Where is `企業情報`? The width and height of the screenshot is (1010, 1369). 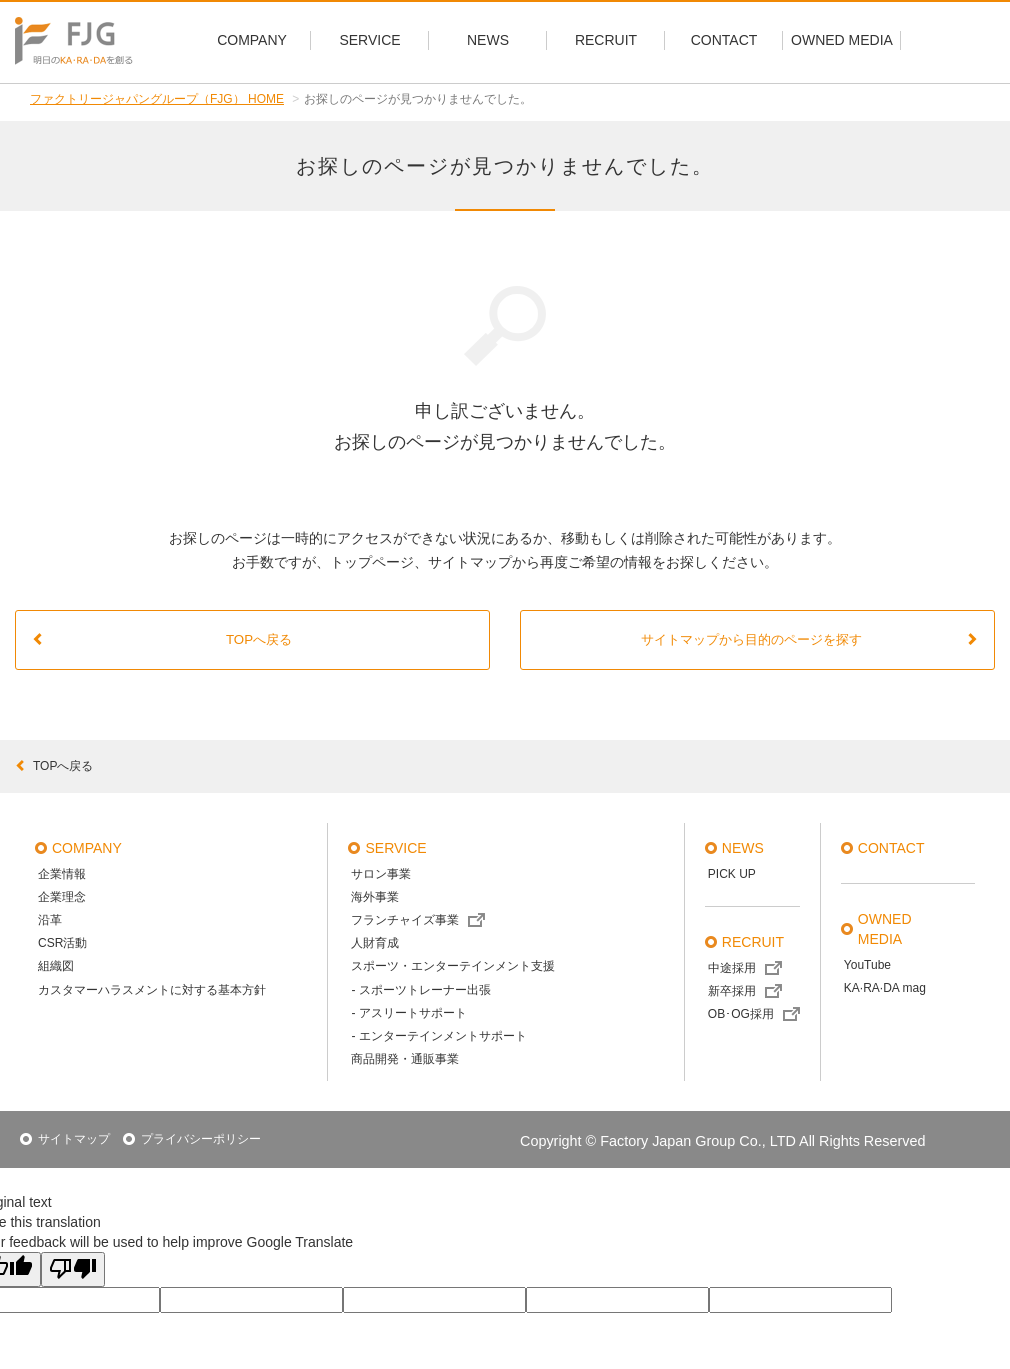
企業情報 is located at coordinates (62, 874).